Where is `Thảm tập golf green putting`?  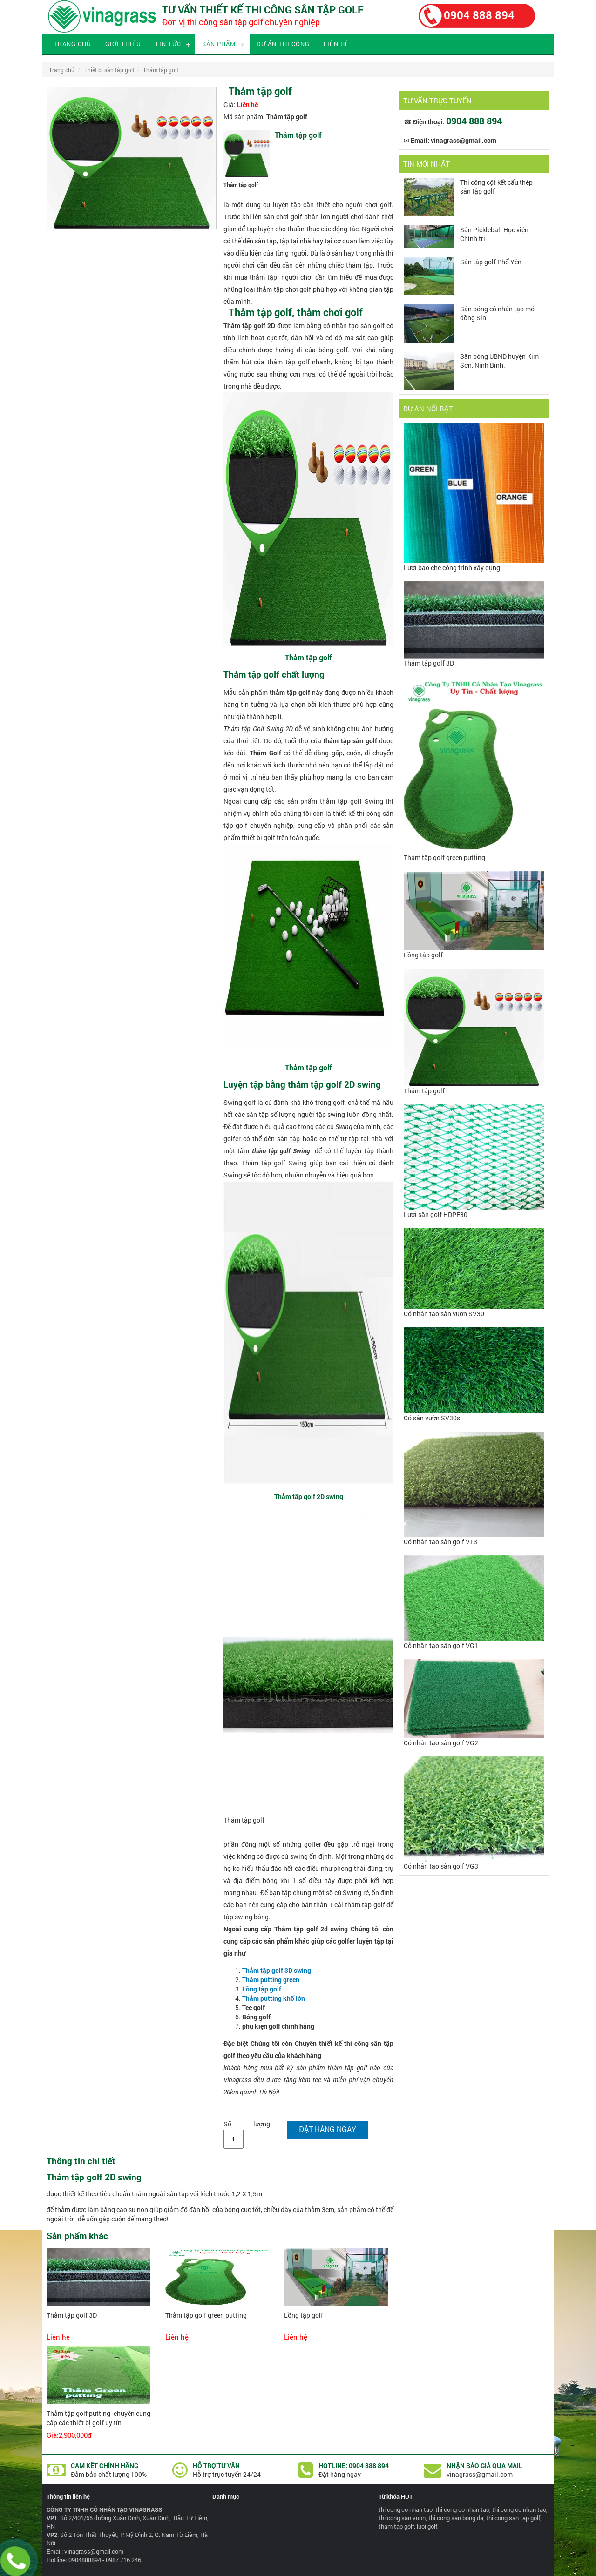 Thảm tập golf green putting is located at coordinates (206, 2315).